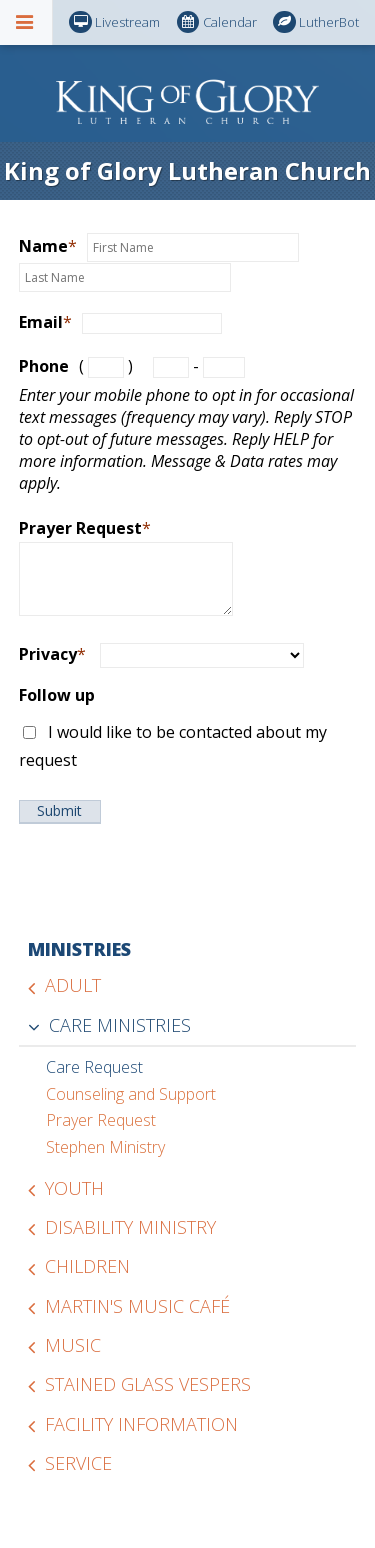 The height and width of the screenshot is (1548, 375). What do you see at coordinates (48, 246) in the screenshot?
I see `Name` at bounding box center [48, 246].